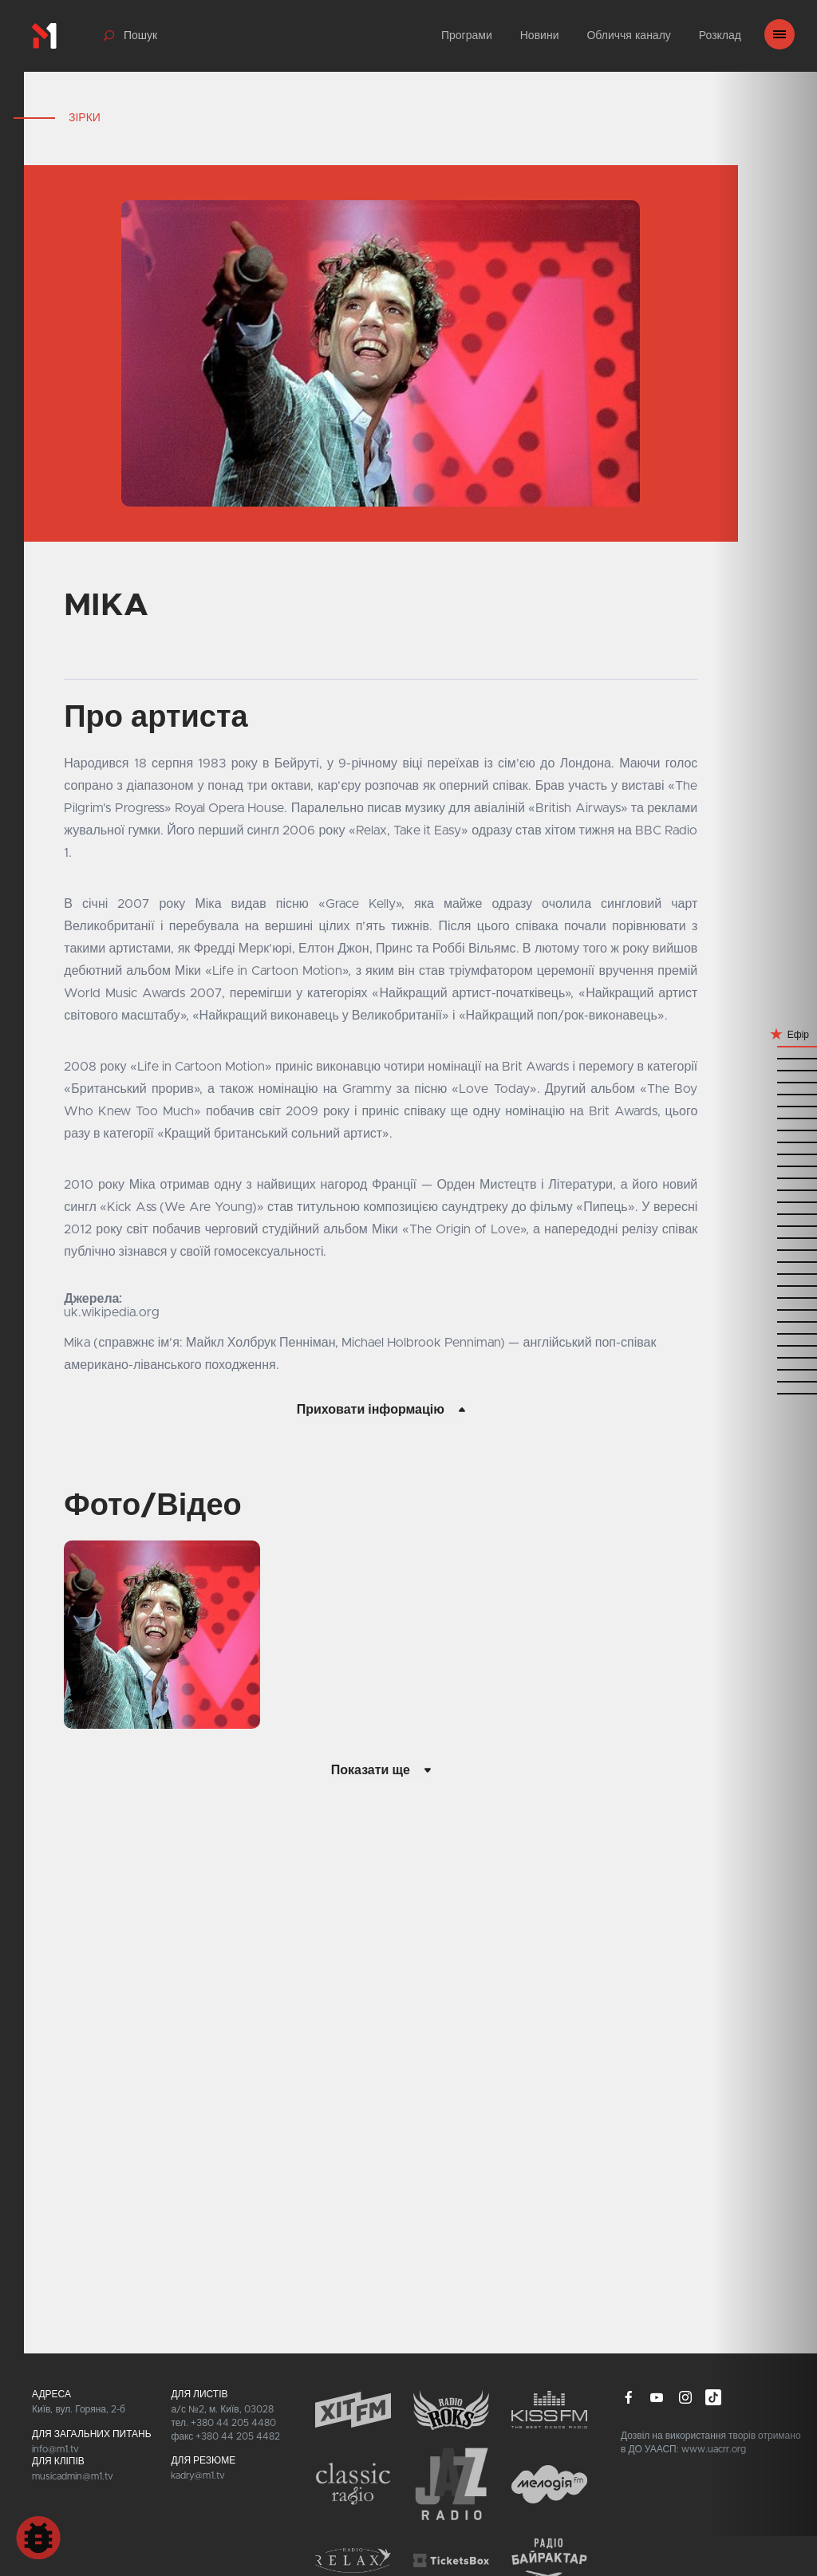 This screenshot has width=817, height=2576. I want to click on info@m1.tv, so click(55, 2449).